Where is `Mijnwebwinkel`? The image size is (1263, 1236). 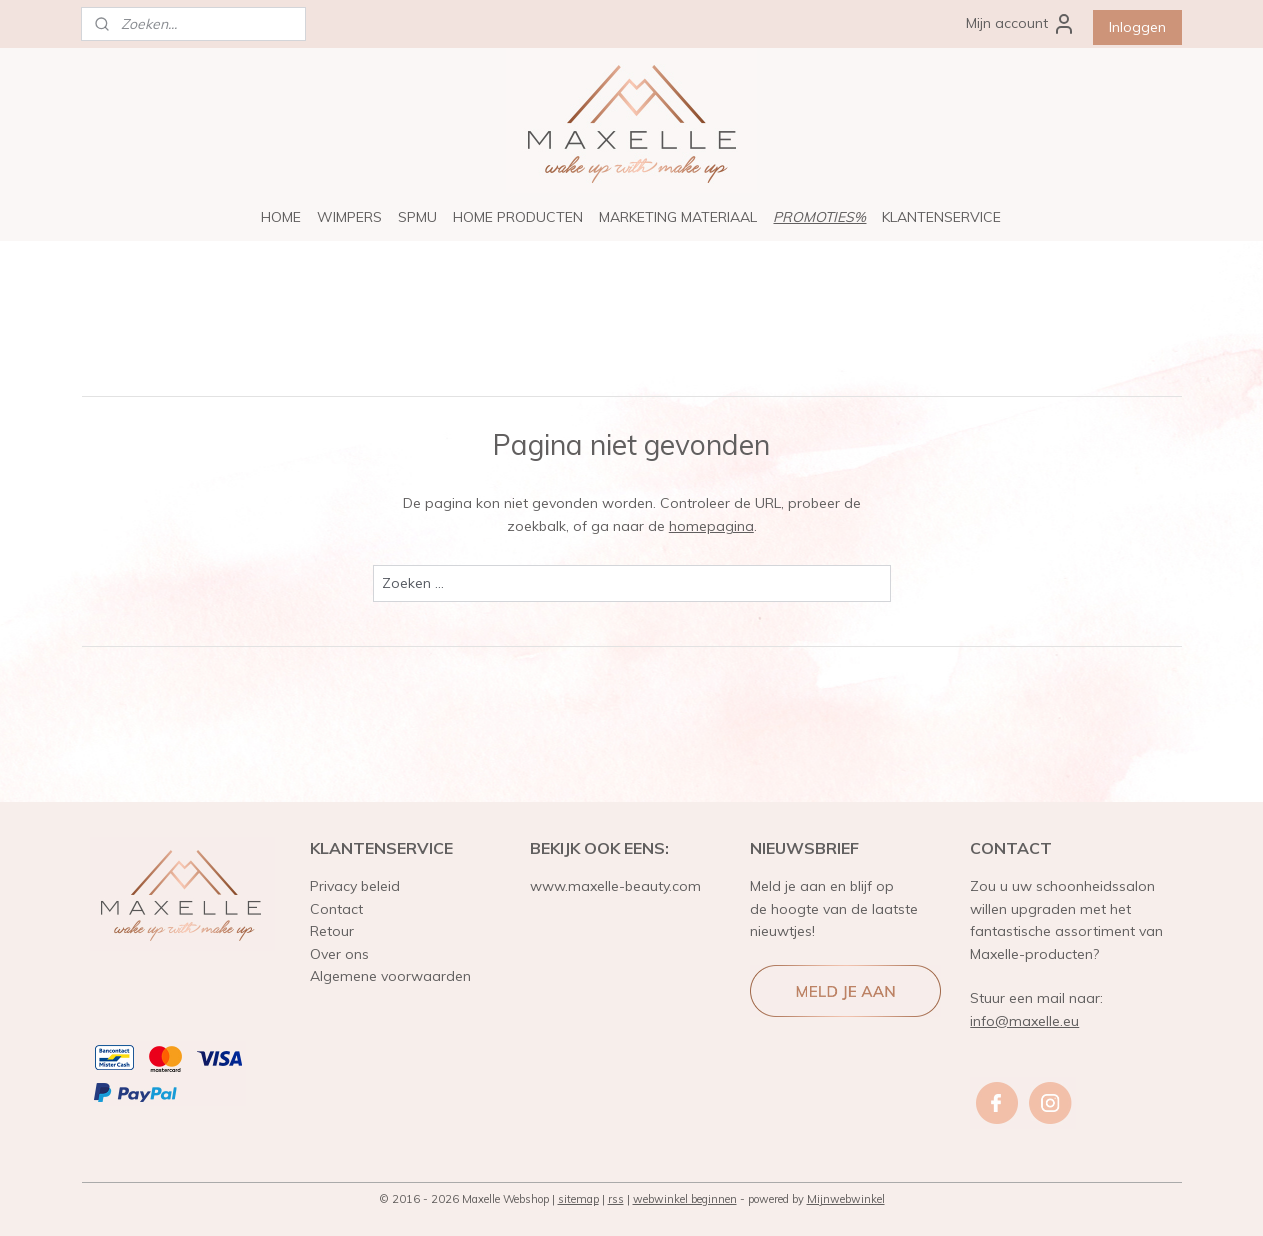
Mijnwebwinkel is located at coordinates (846, 1199).